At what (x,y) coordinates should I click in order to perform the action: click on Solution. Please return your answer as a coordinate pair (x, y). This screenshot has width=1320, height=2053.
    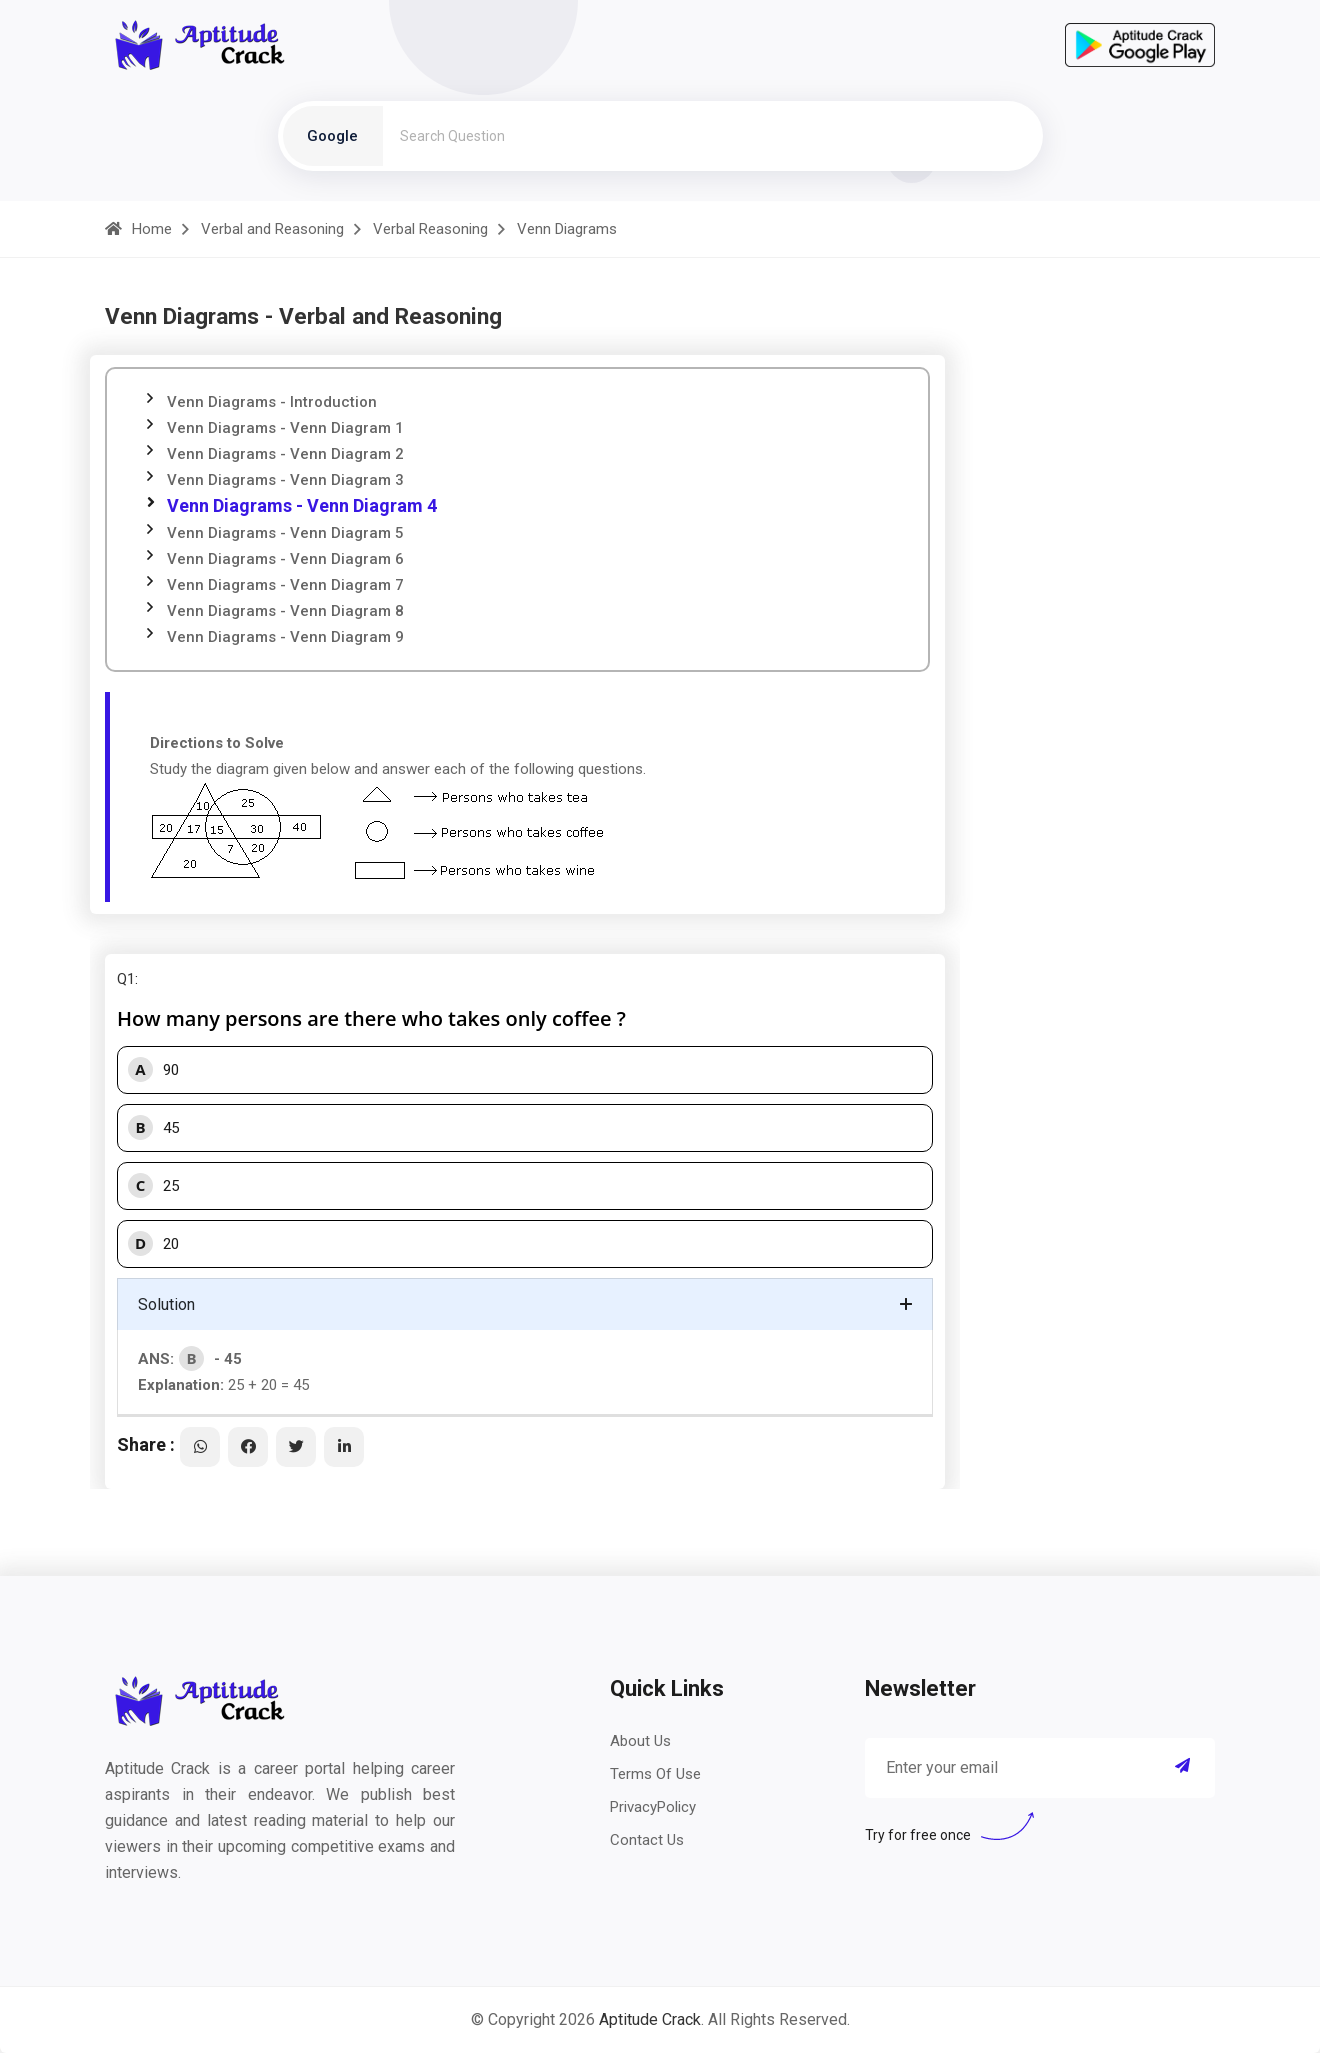
    Looking at the image, I should click on (166, 1304).